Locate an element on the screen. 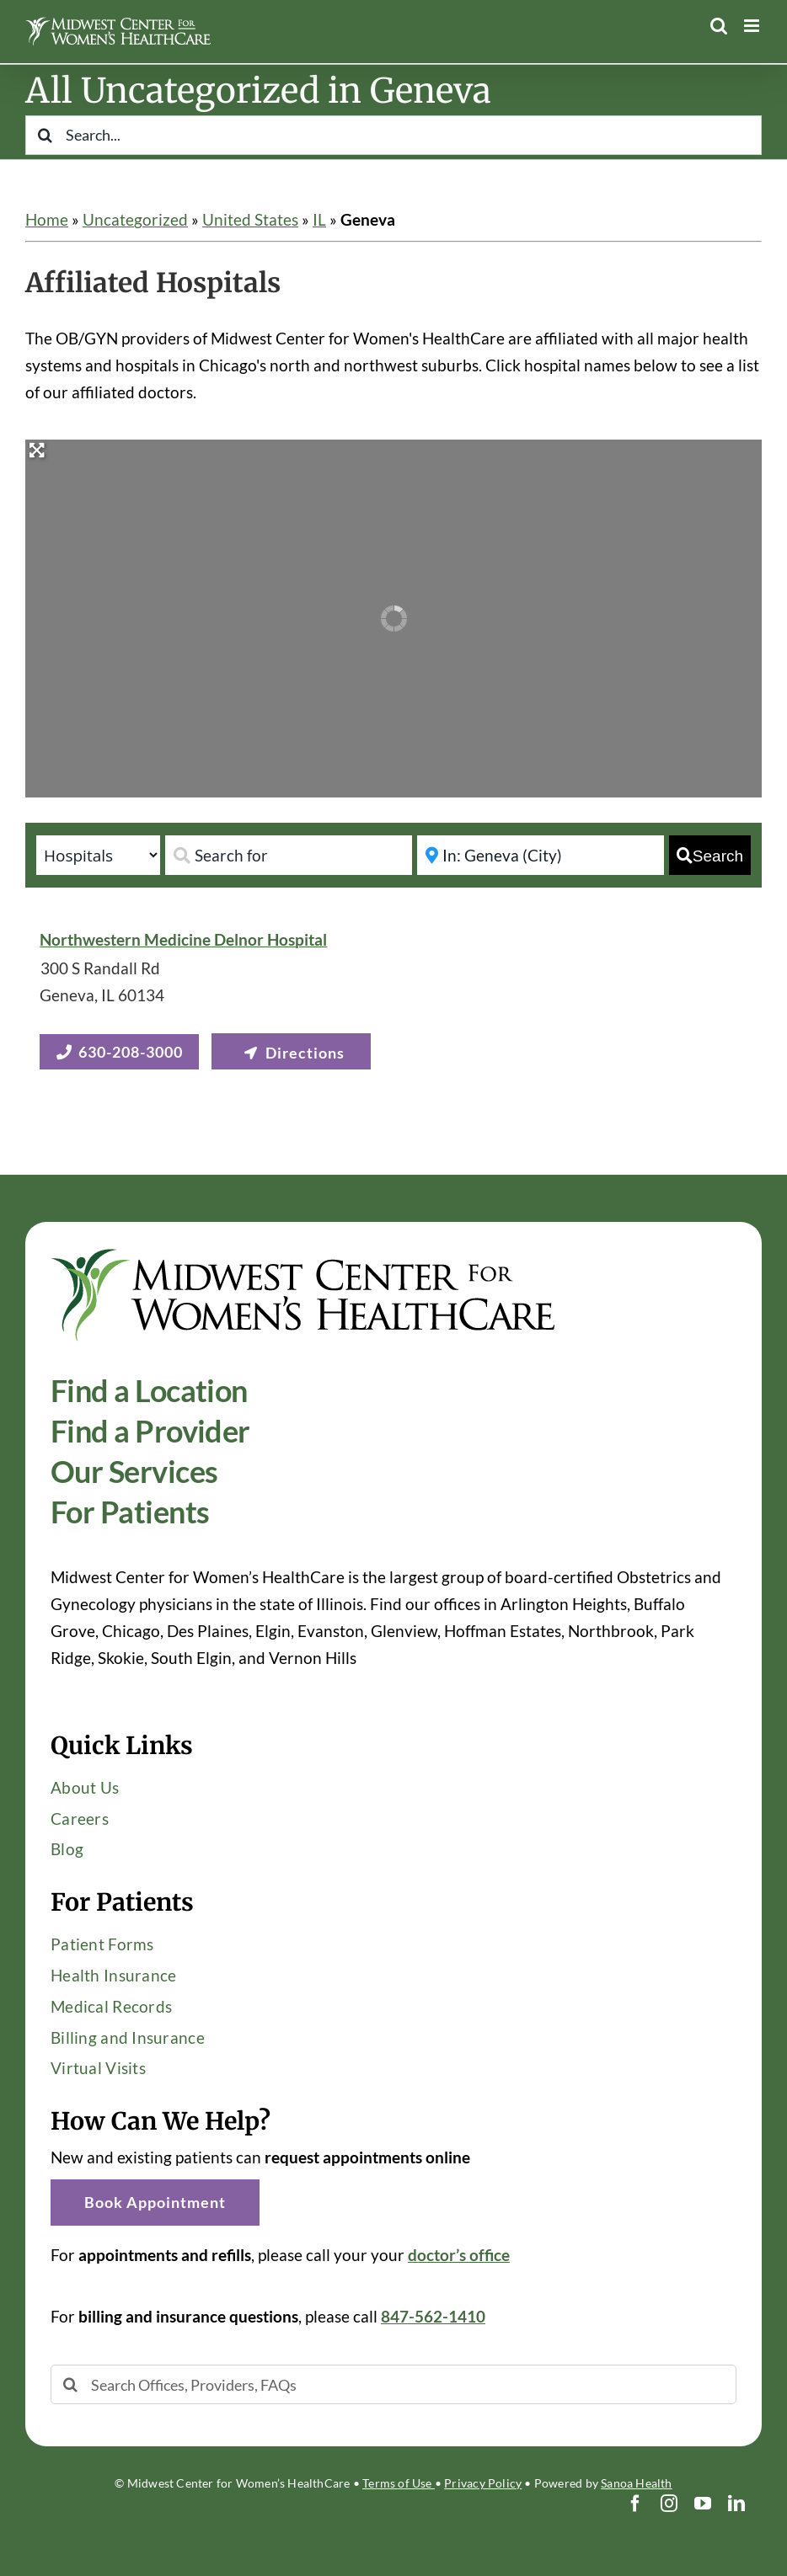  847-562-1410 is located at coordinates (433, 2316).